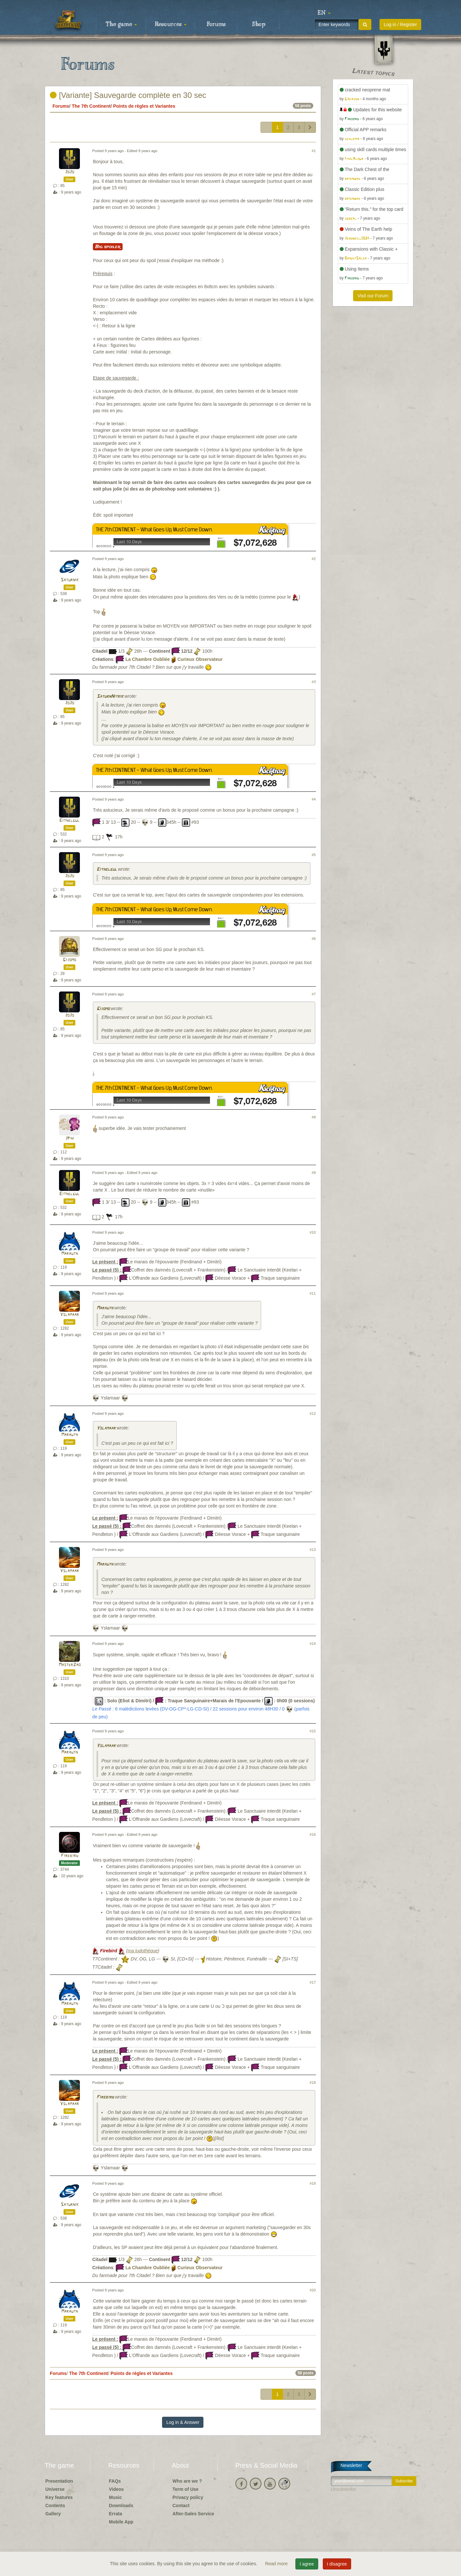 Image resolution: width=461 pixels, height=2576 pixels. What do you see at coordinates (55, 2489) in the screenshot?
I see `Universe` at bounding box center [55, 2489].